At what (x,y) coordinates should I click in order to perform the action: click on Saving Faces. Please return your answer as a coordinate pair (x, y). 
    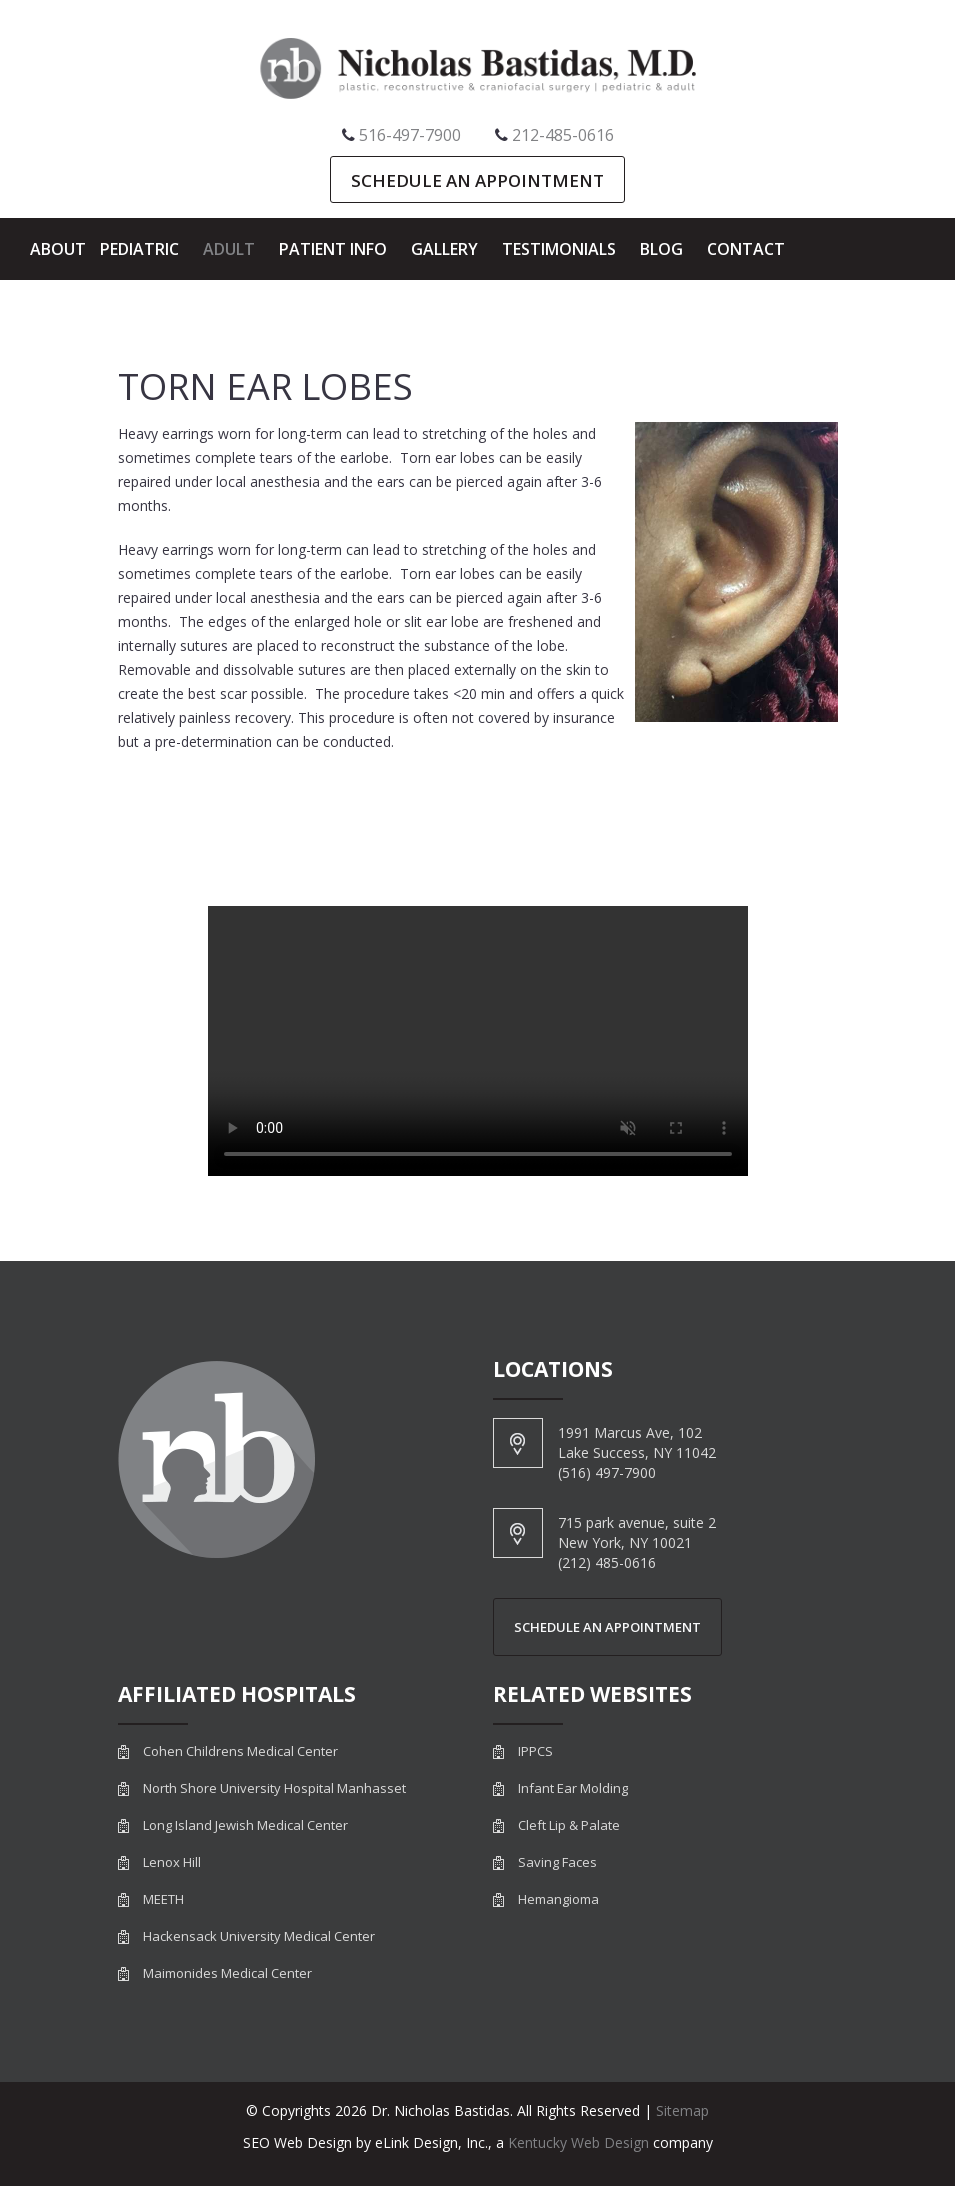
    Looking at the image, I should click on (557, 1862).